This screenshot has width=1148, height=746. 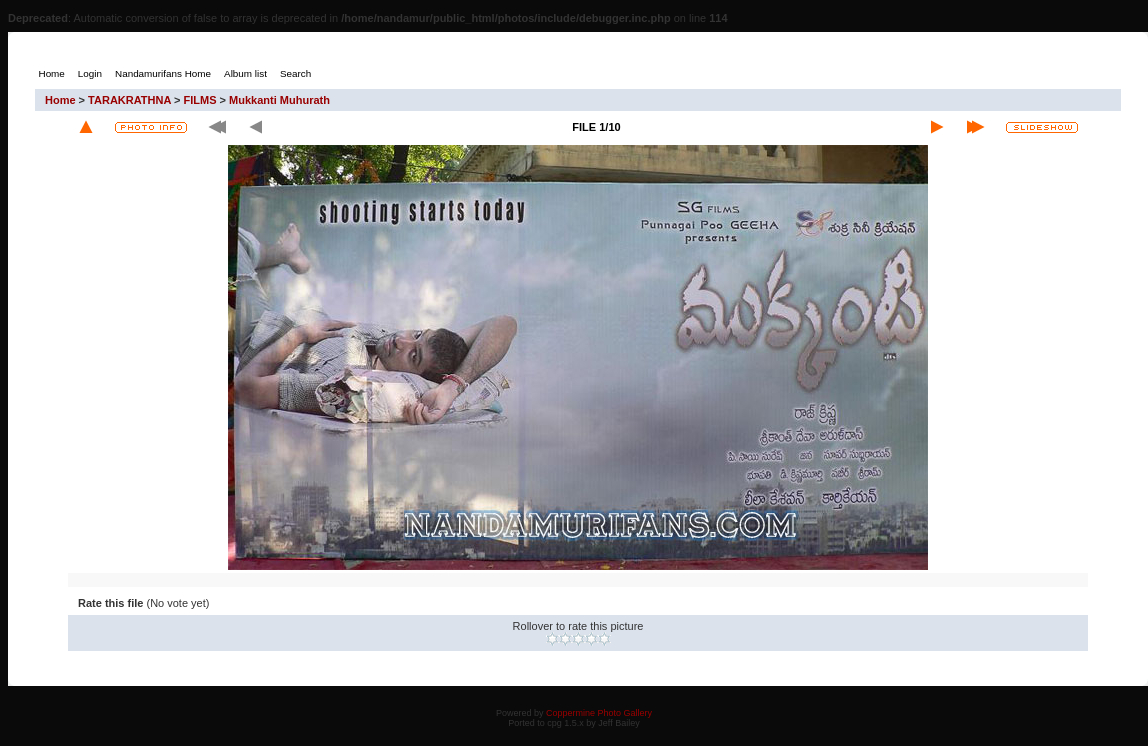 I want to click on FILMS, so click(x=200, y=100).